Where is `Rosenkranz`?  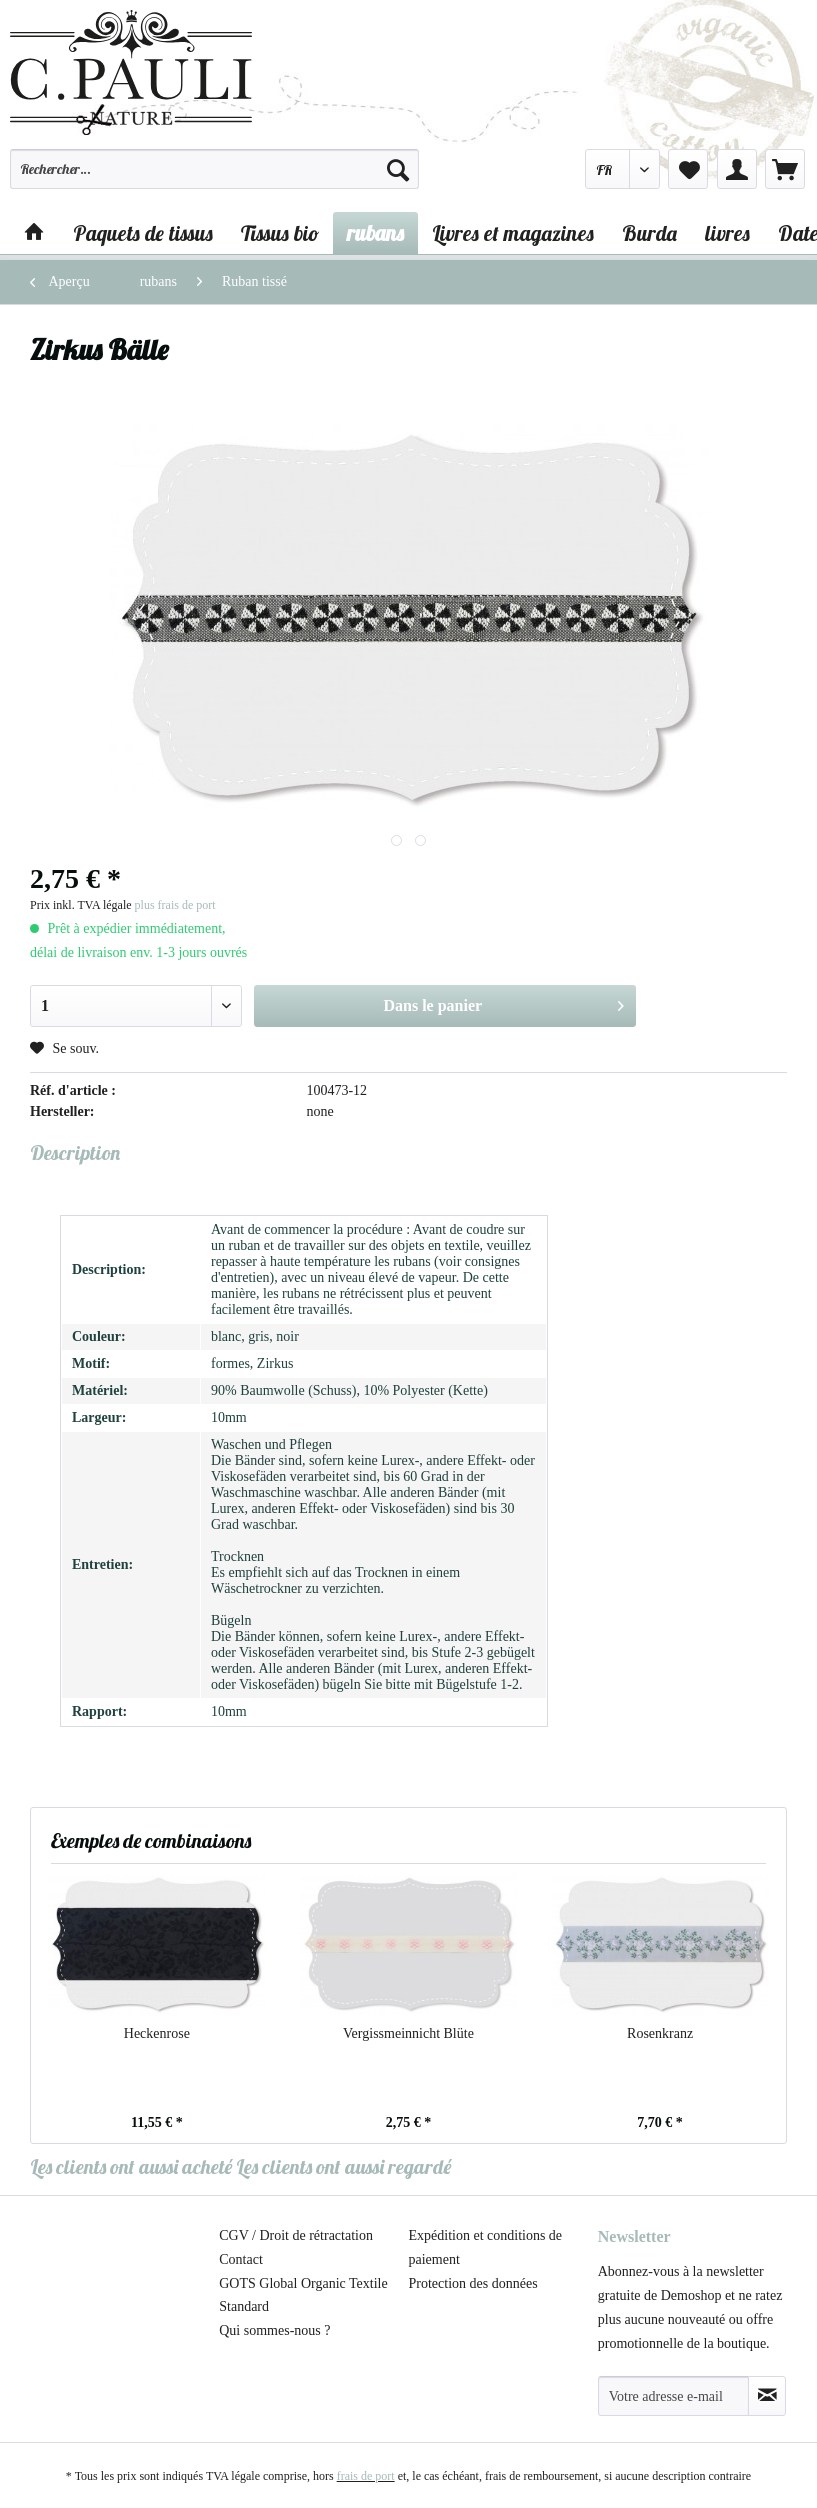
Rosenkranz is located at coordinates (660, 2033).